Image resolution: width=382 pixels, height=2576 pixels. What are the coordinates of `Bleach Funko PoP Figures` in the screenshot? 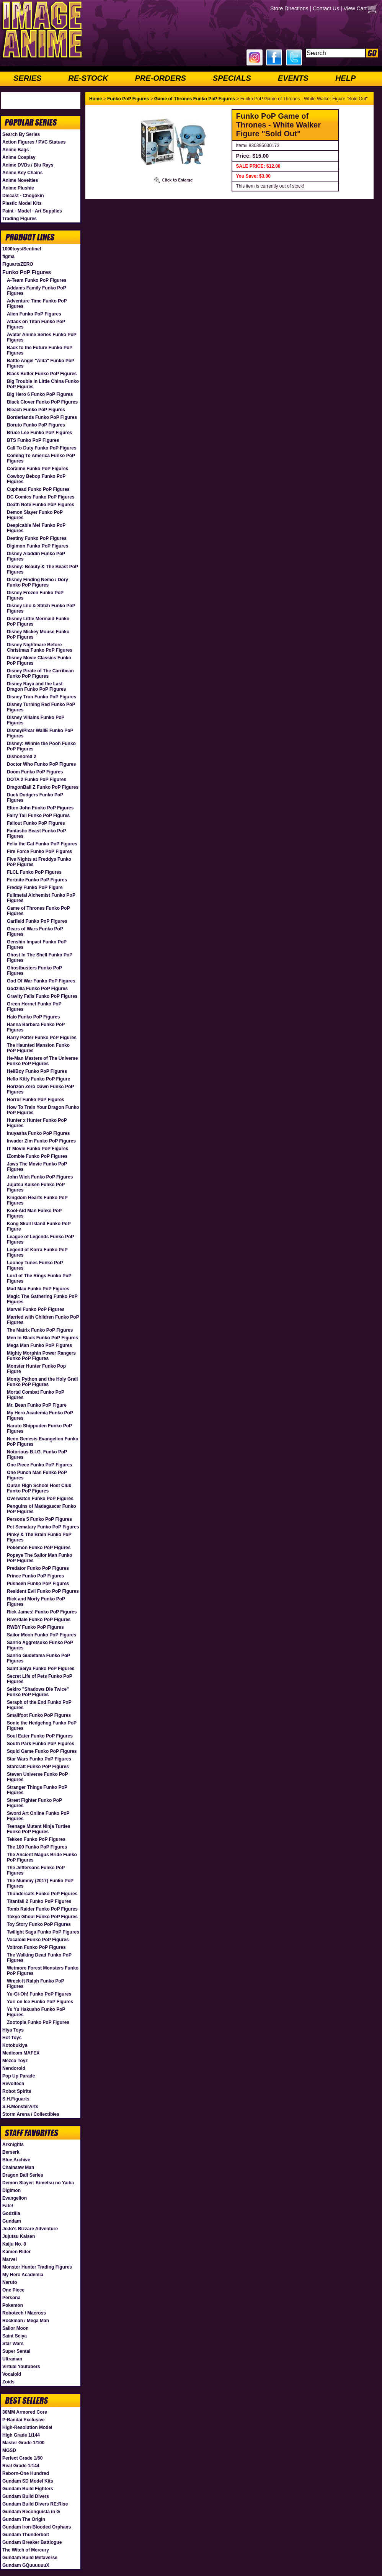 It's located at (36, 409).